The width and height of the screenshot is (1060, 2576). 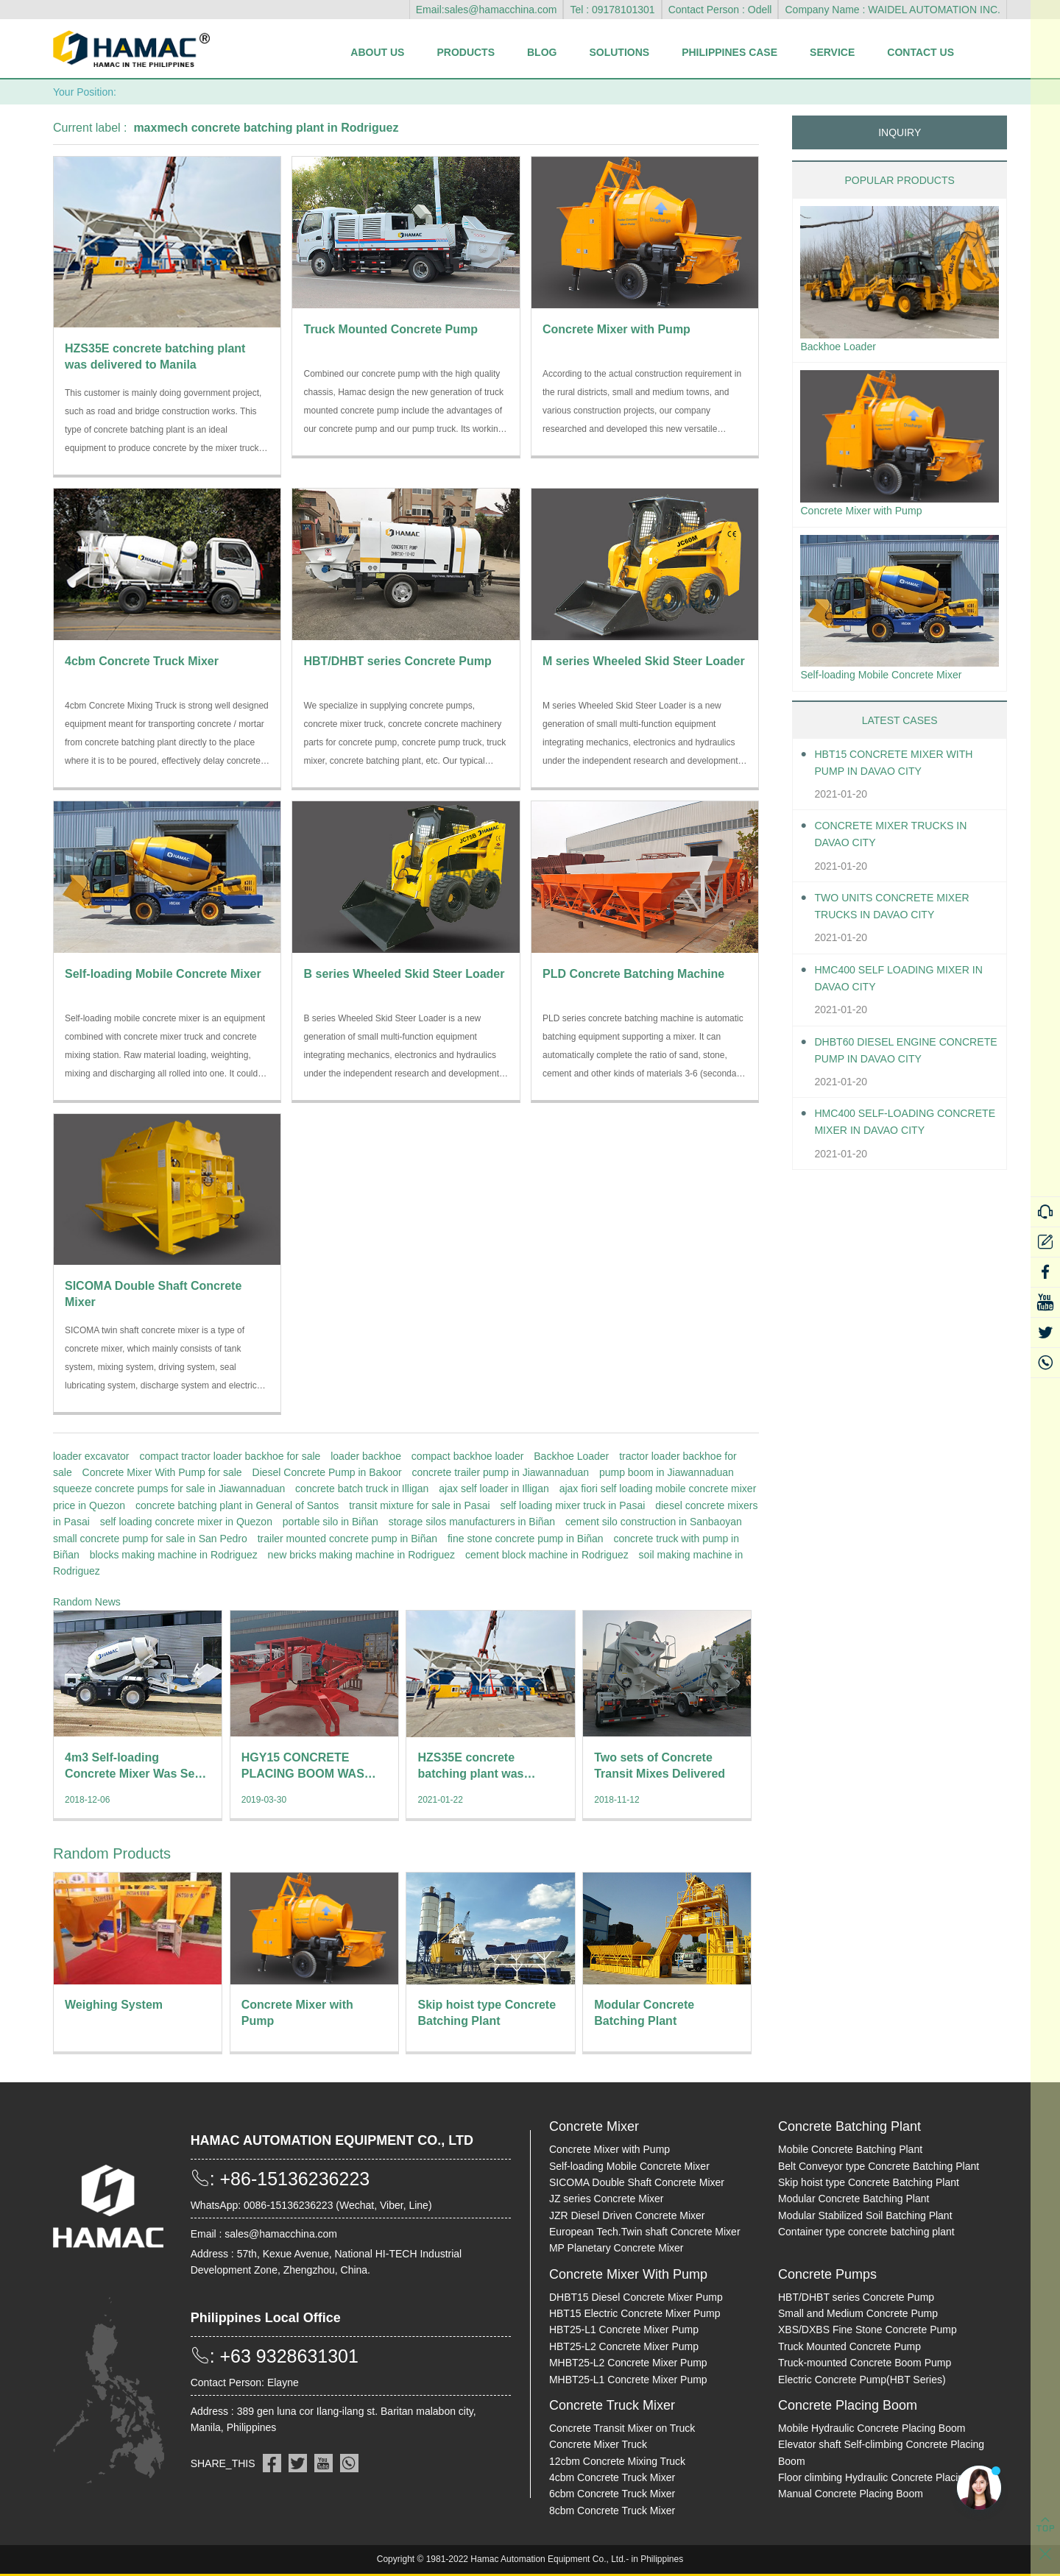 I want to click on small concrete pump for sale in San Pedro, so click(x=150, y=1538).